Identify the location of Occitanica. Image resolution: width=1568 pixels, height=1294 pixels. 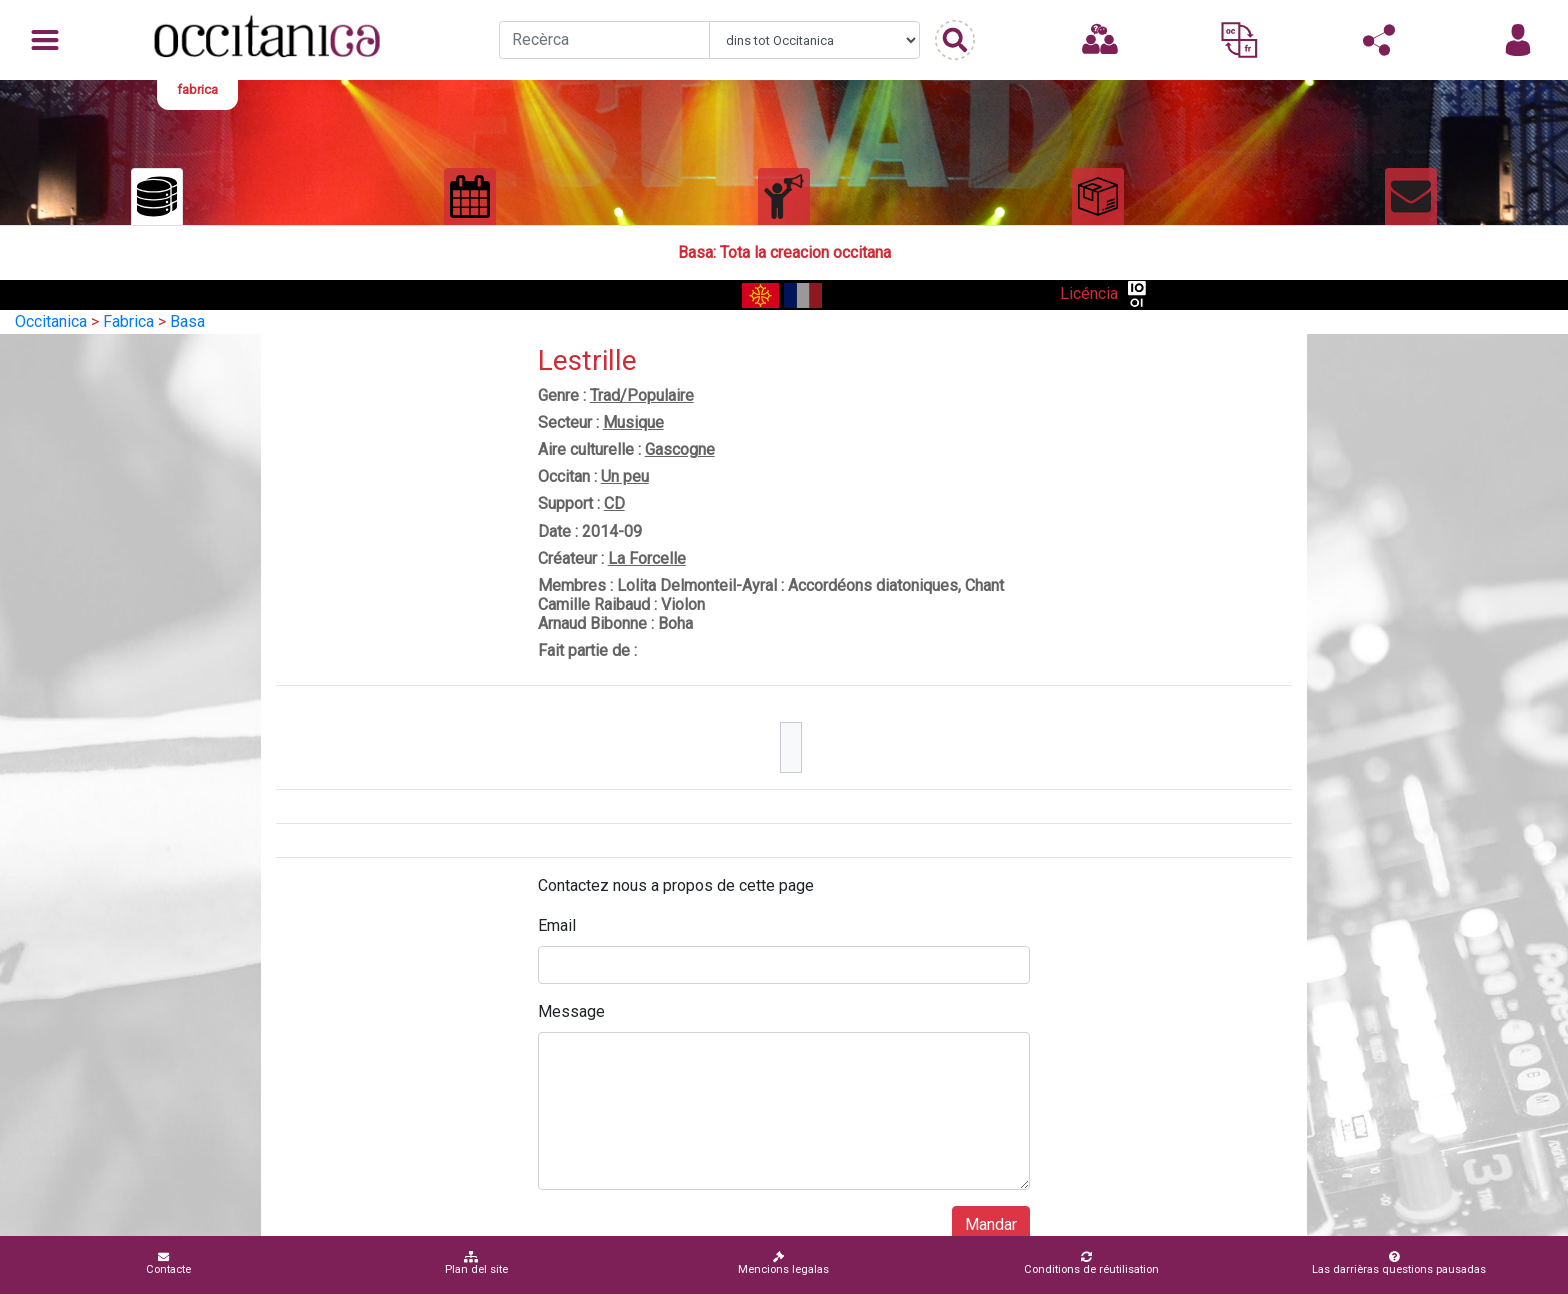
(51, 321).